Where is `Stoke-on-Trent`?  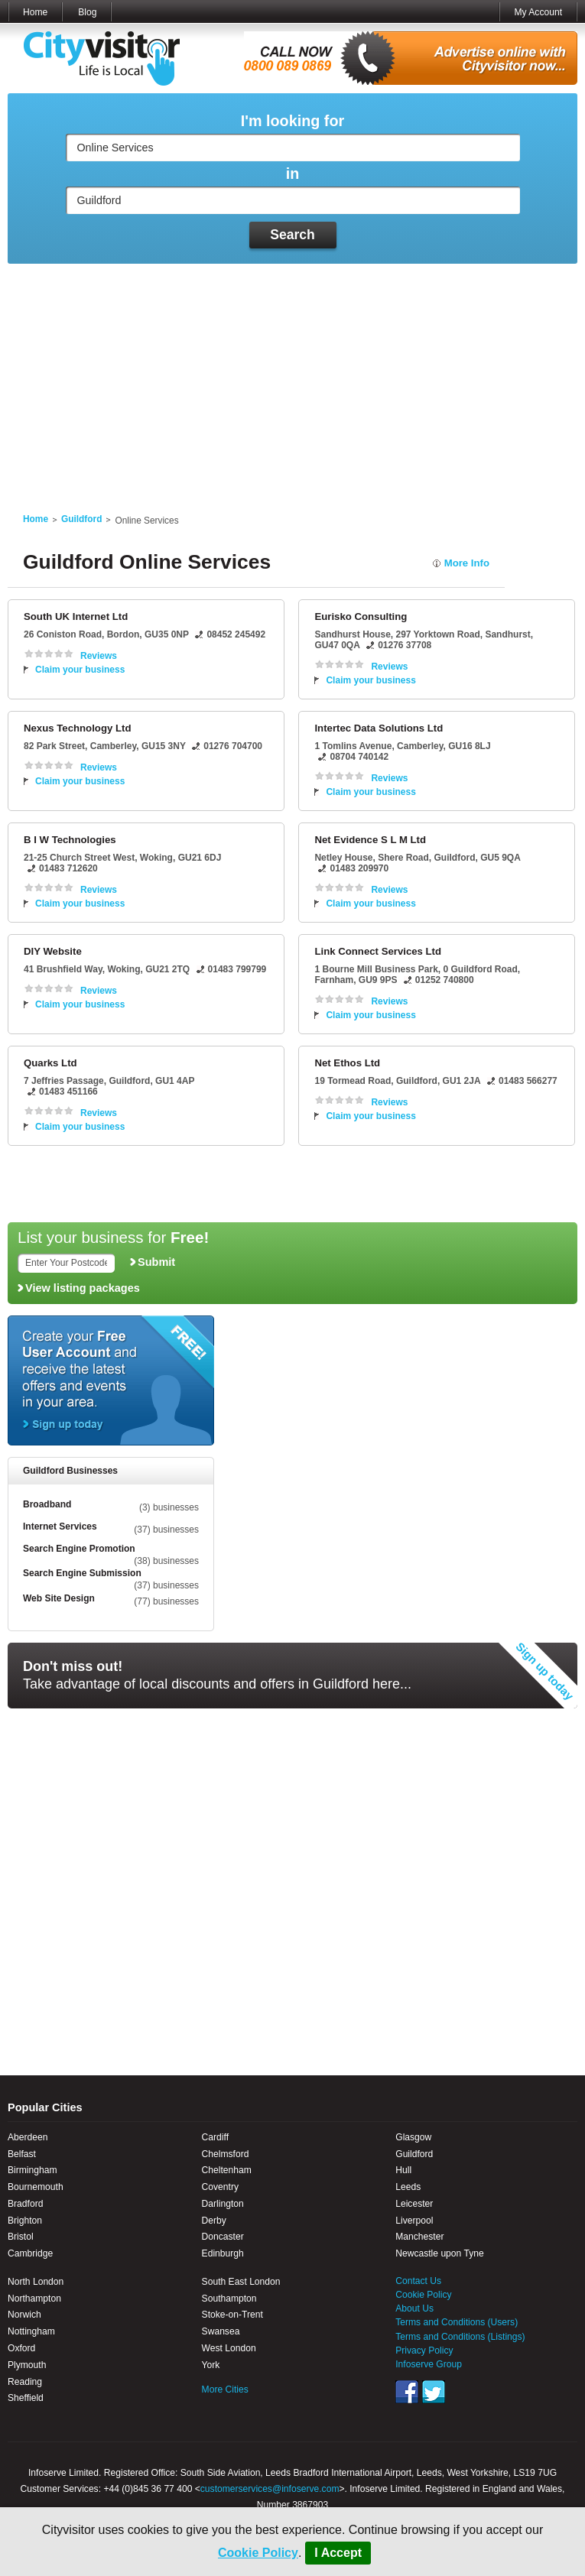
Stoke-on-Trent is located at coordinates (232, 2314).